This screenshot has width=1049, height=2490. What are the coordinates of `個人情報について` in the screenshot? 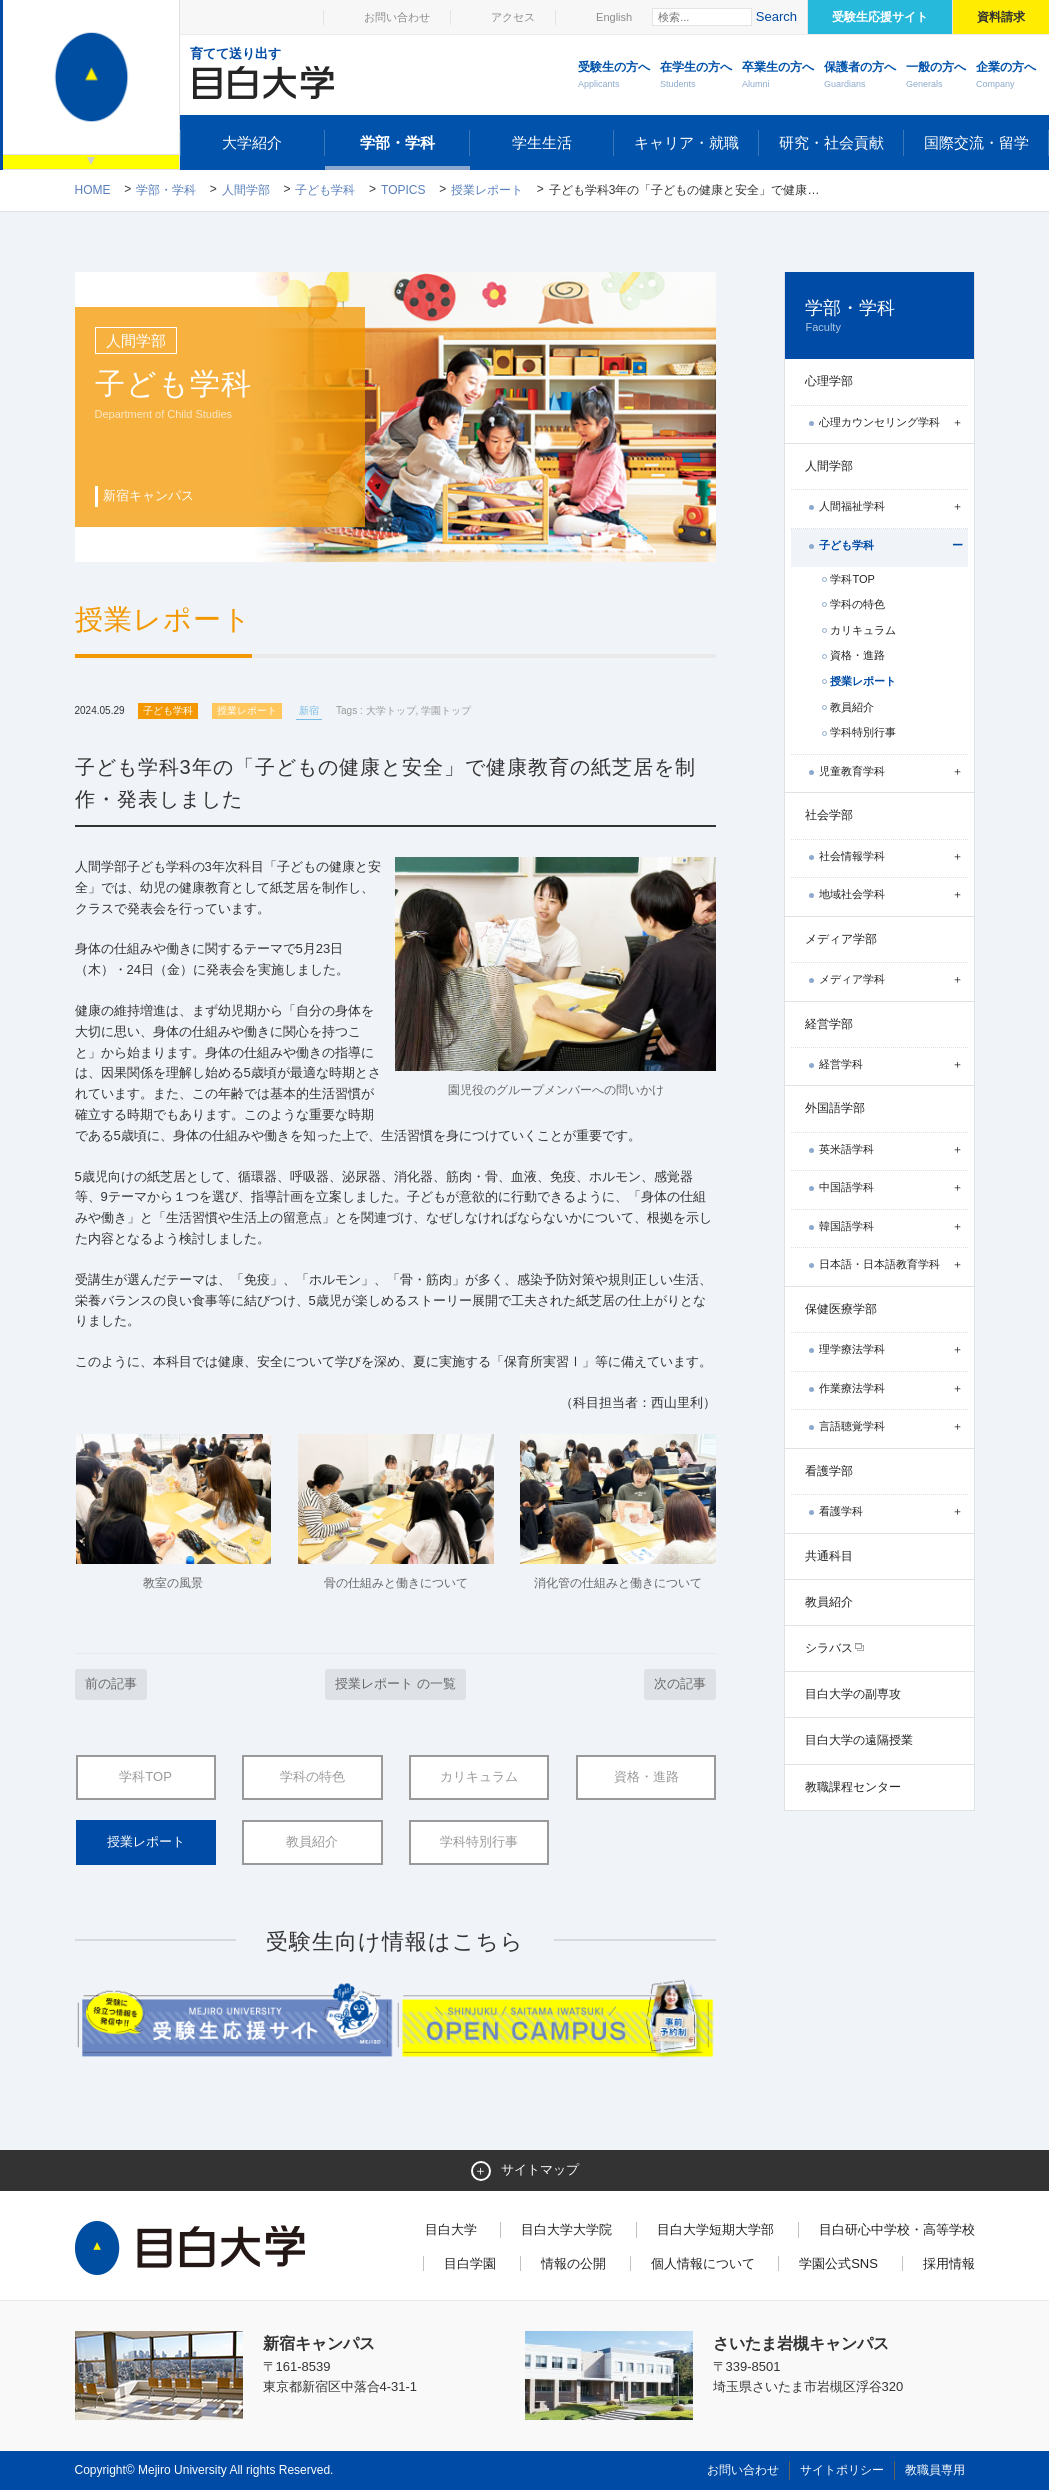 It's located at (703, 2263).